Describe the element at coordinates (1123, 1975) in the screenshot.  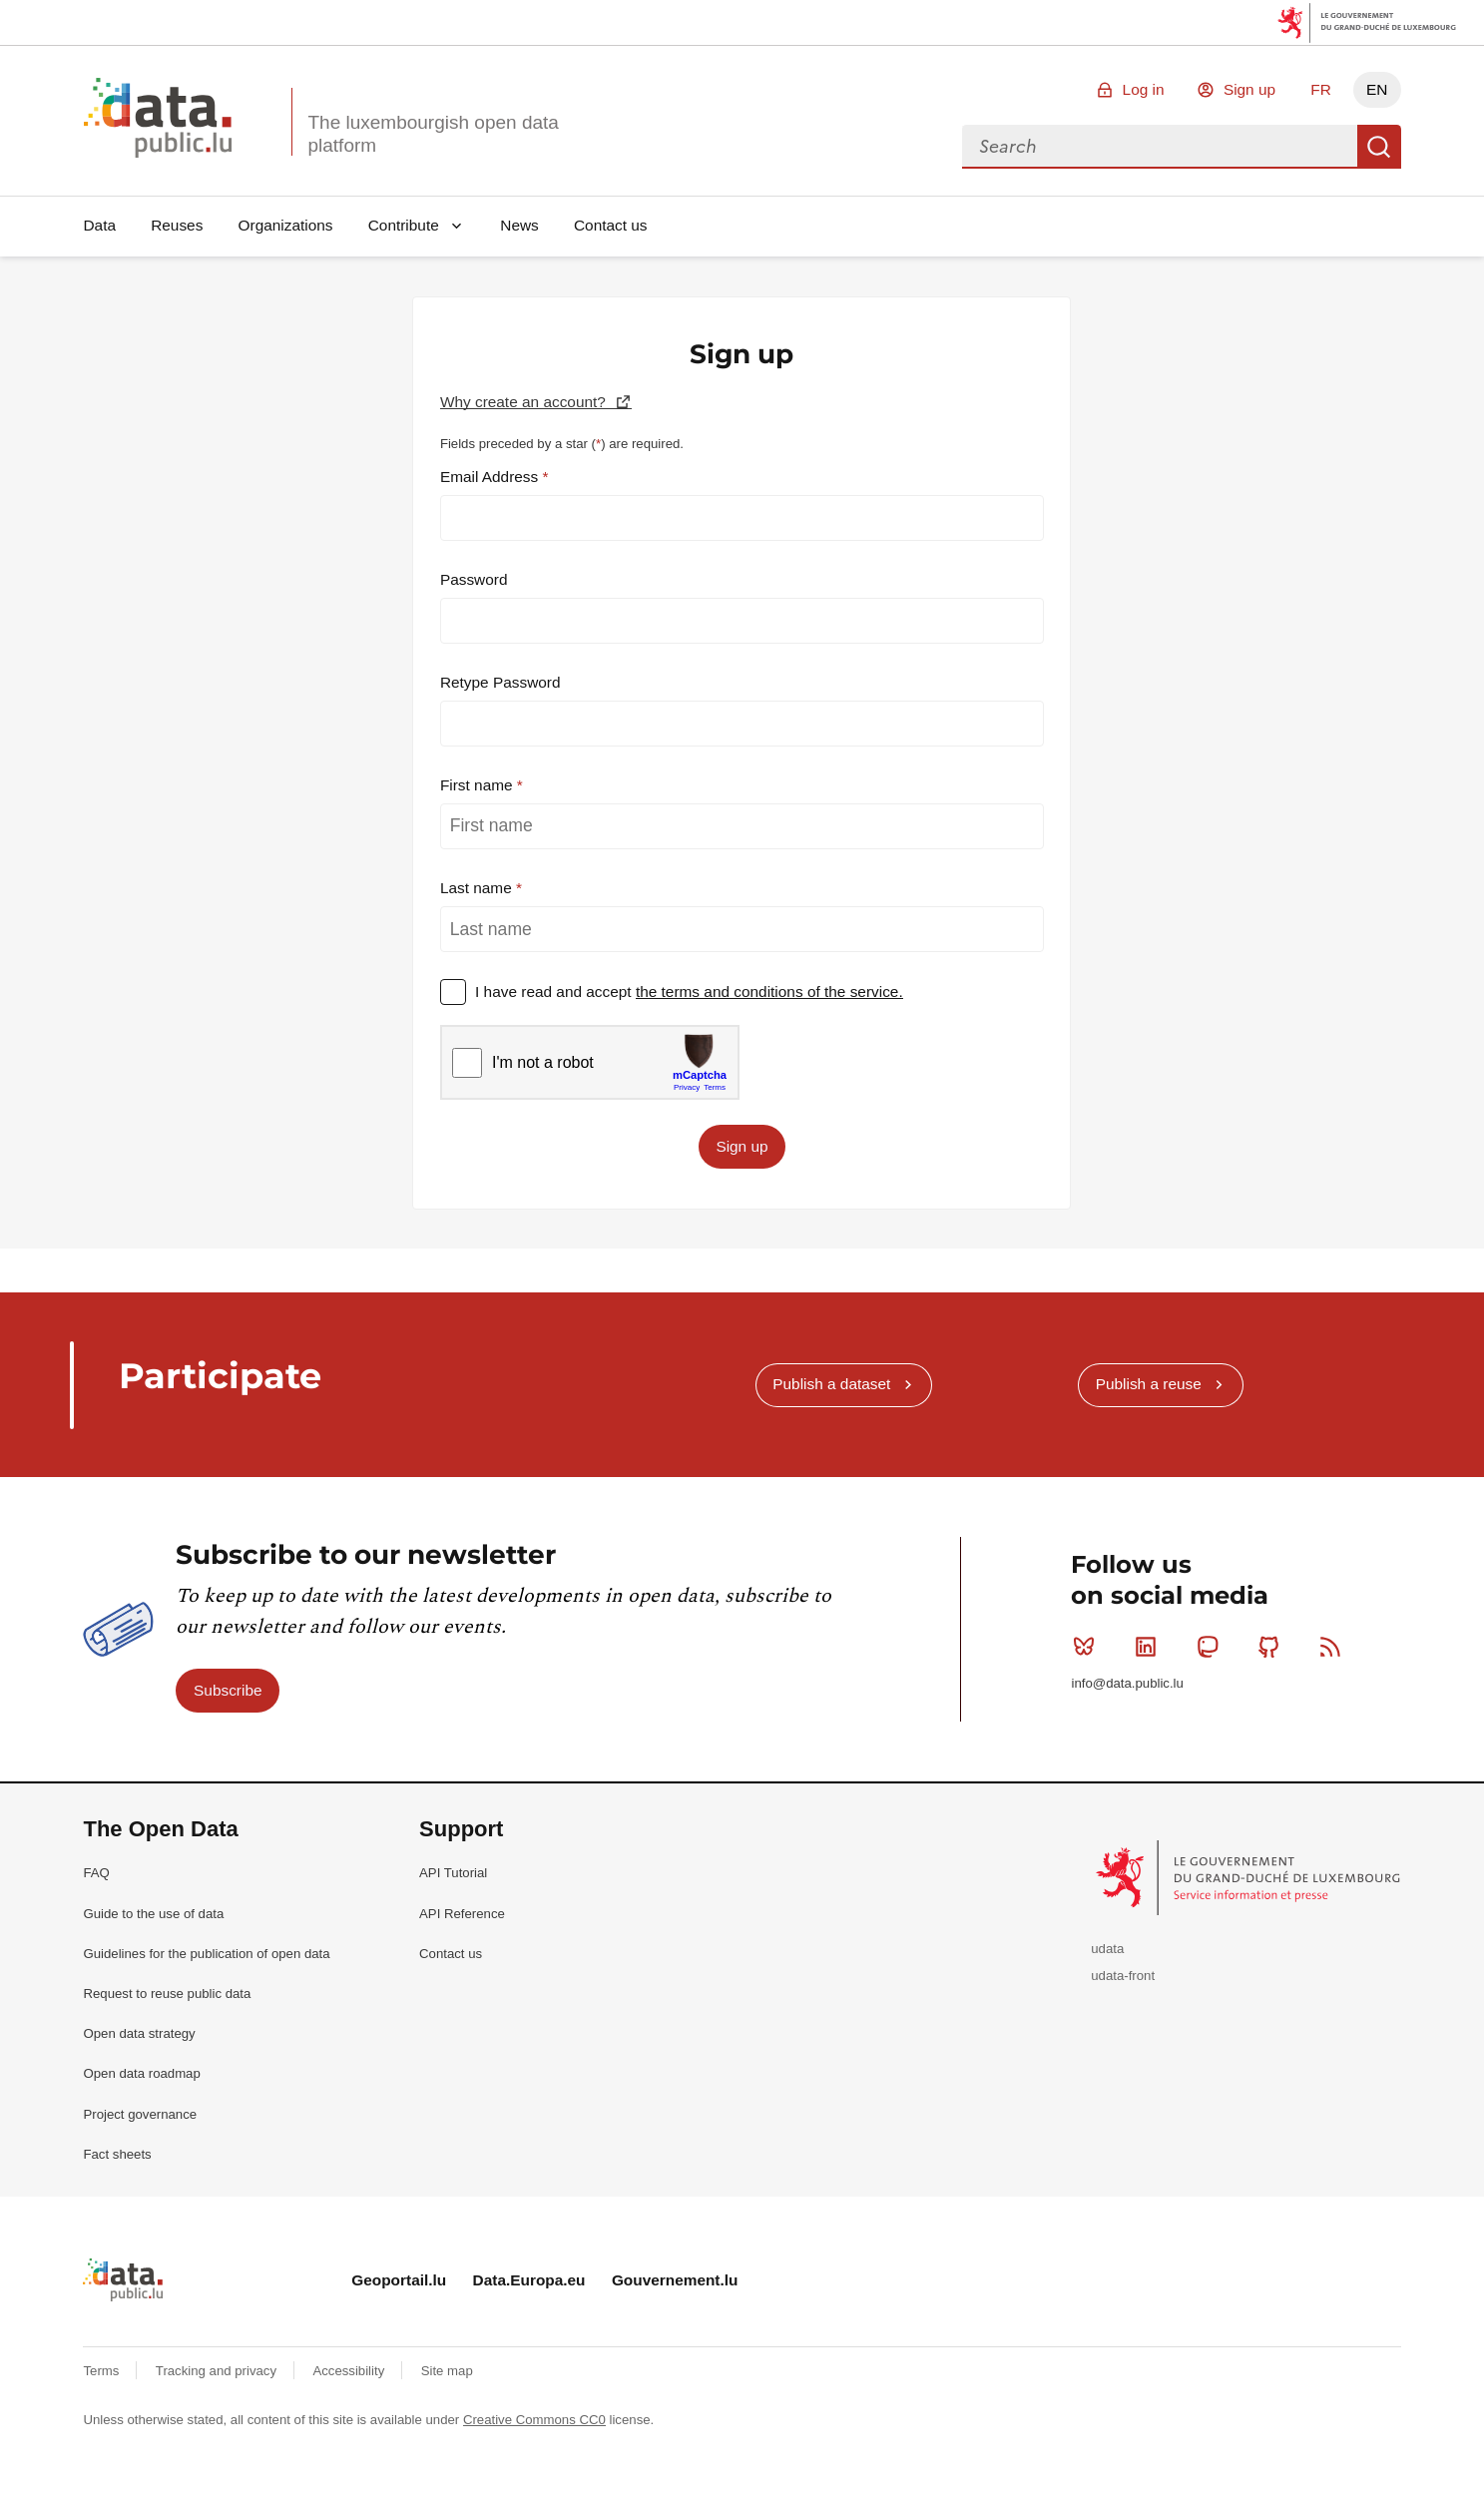
I see `udata-front` at that location.